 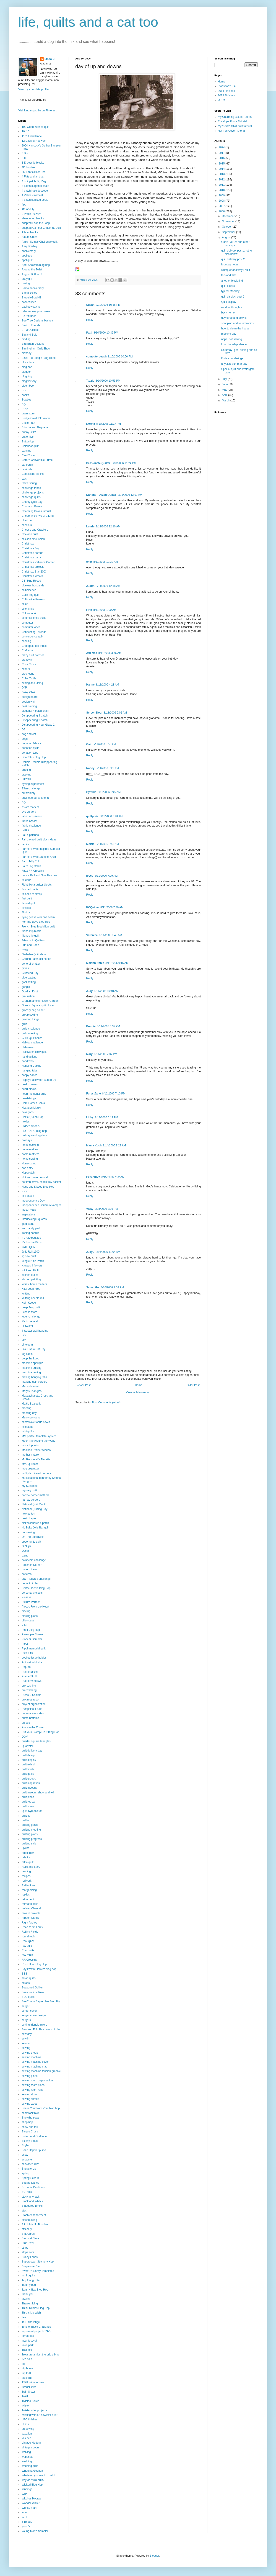 What do you see at coordinates (34, 1657) in the screenshot?
I see `pocket tissue holder` at bounding box center [34, 1657].